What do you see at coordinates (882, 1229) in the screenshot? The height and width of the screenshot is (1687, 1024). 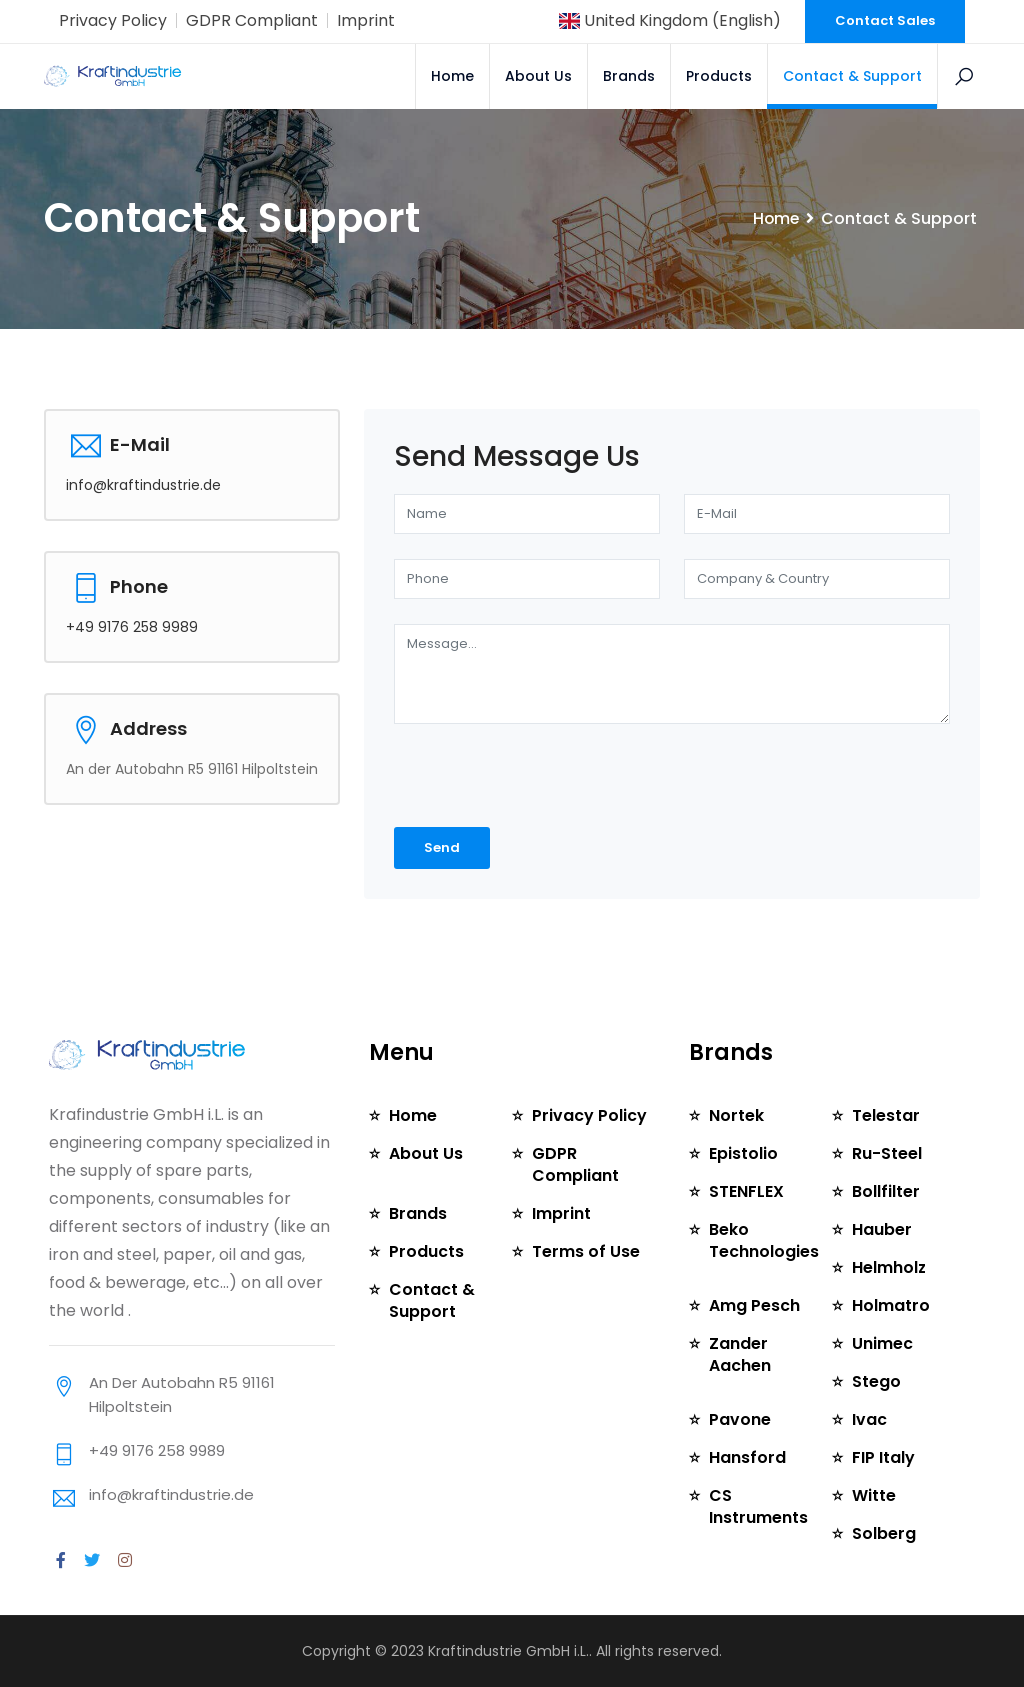 I see `Hauber` at bounding box center [882, 1229].